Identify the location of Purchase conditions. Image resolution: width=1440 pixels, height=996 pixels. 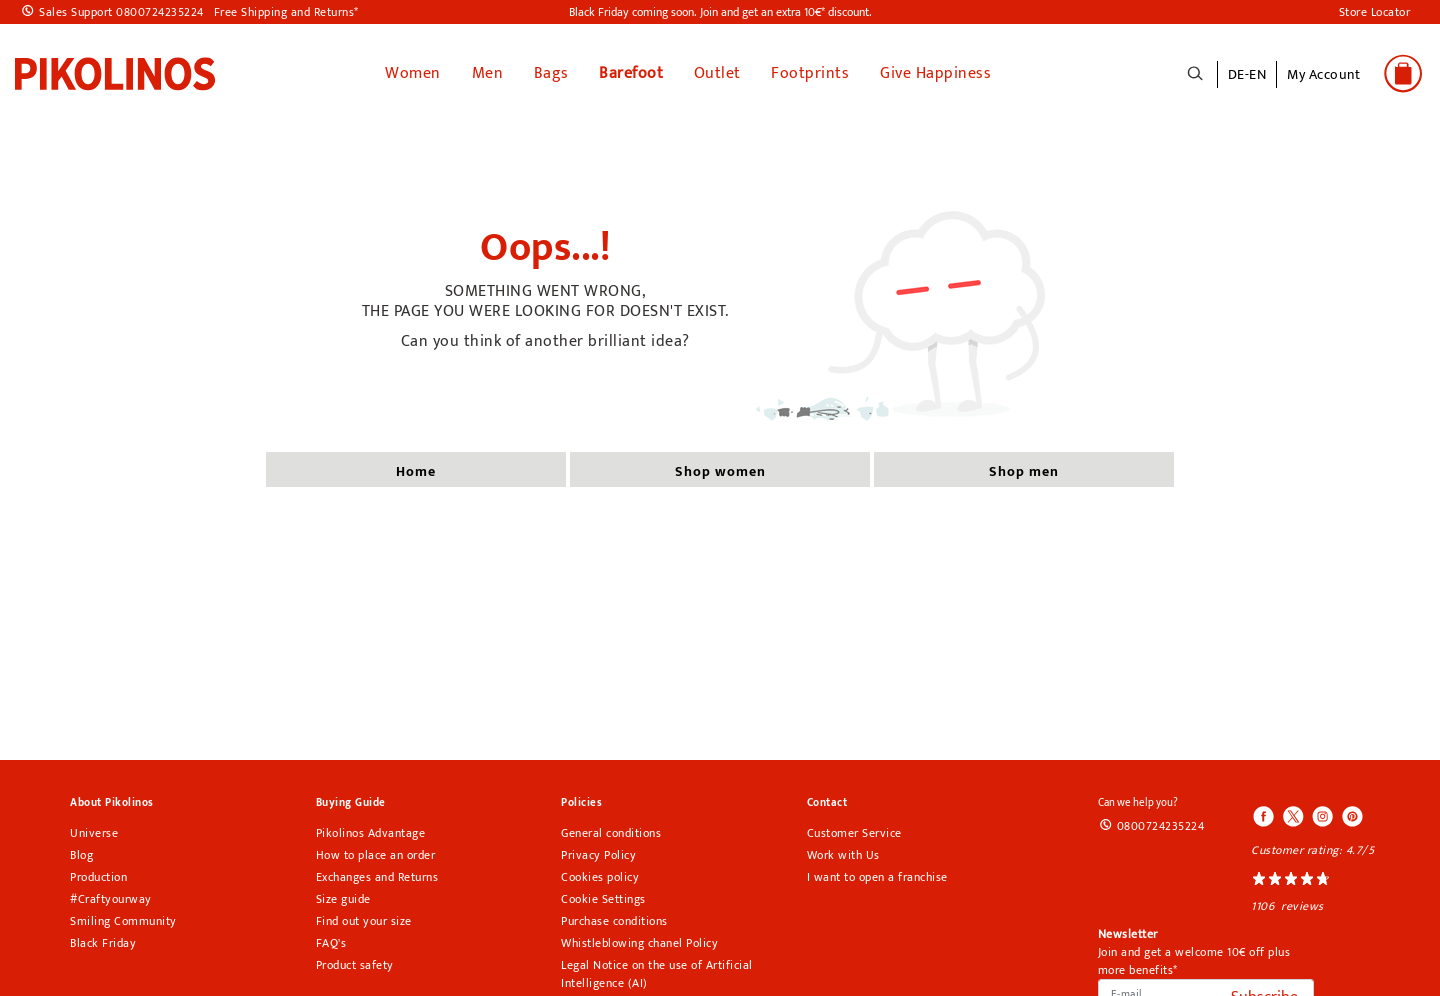
(614, 921).